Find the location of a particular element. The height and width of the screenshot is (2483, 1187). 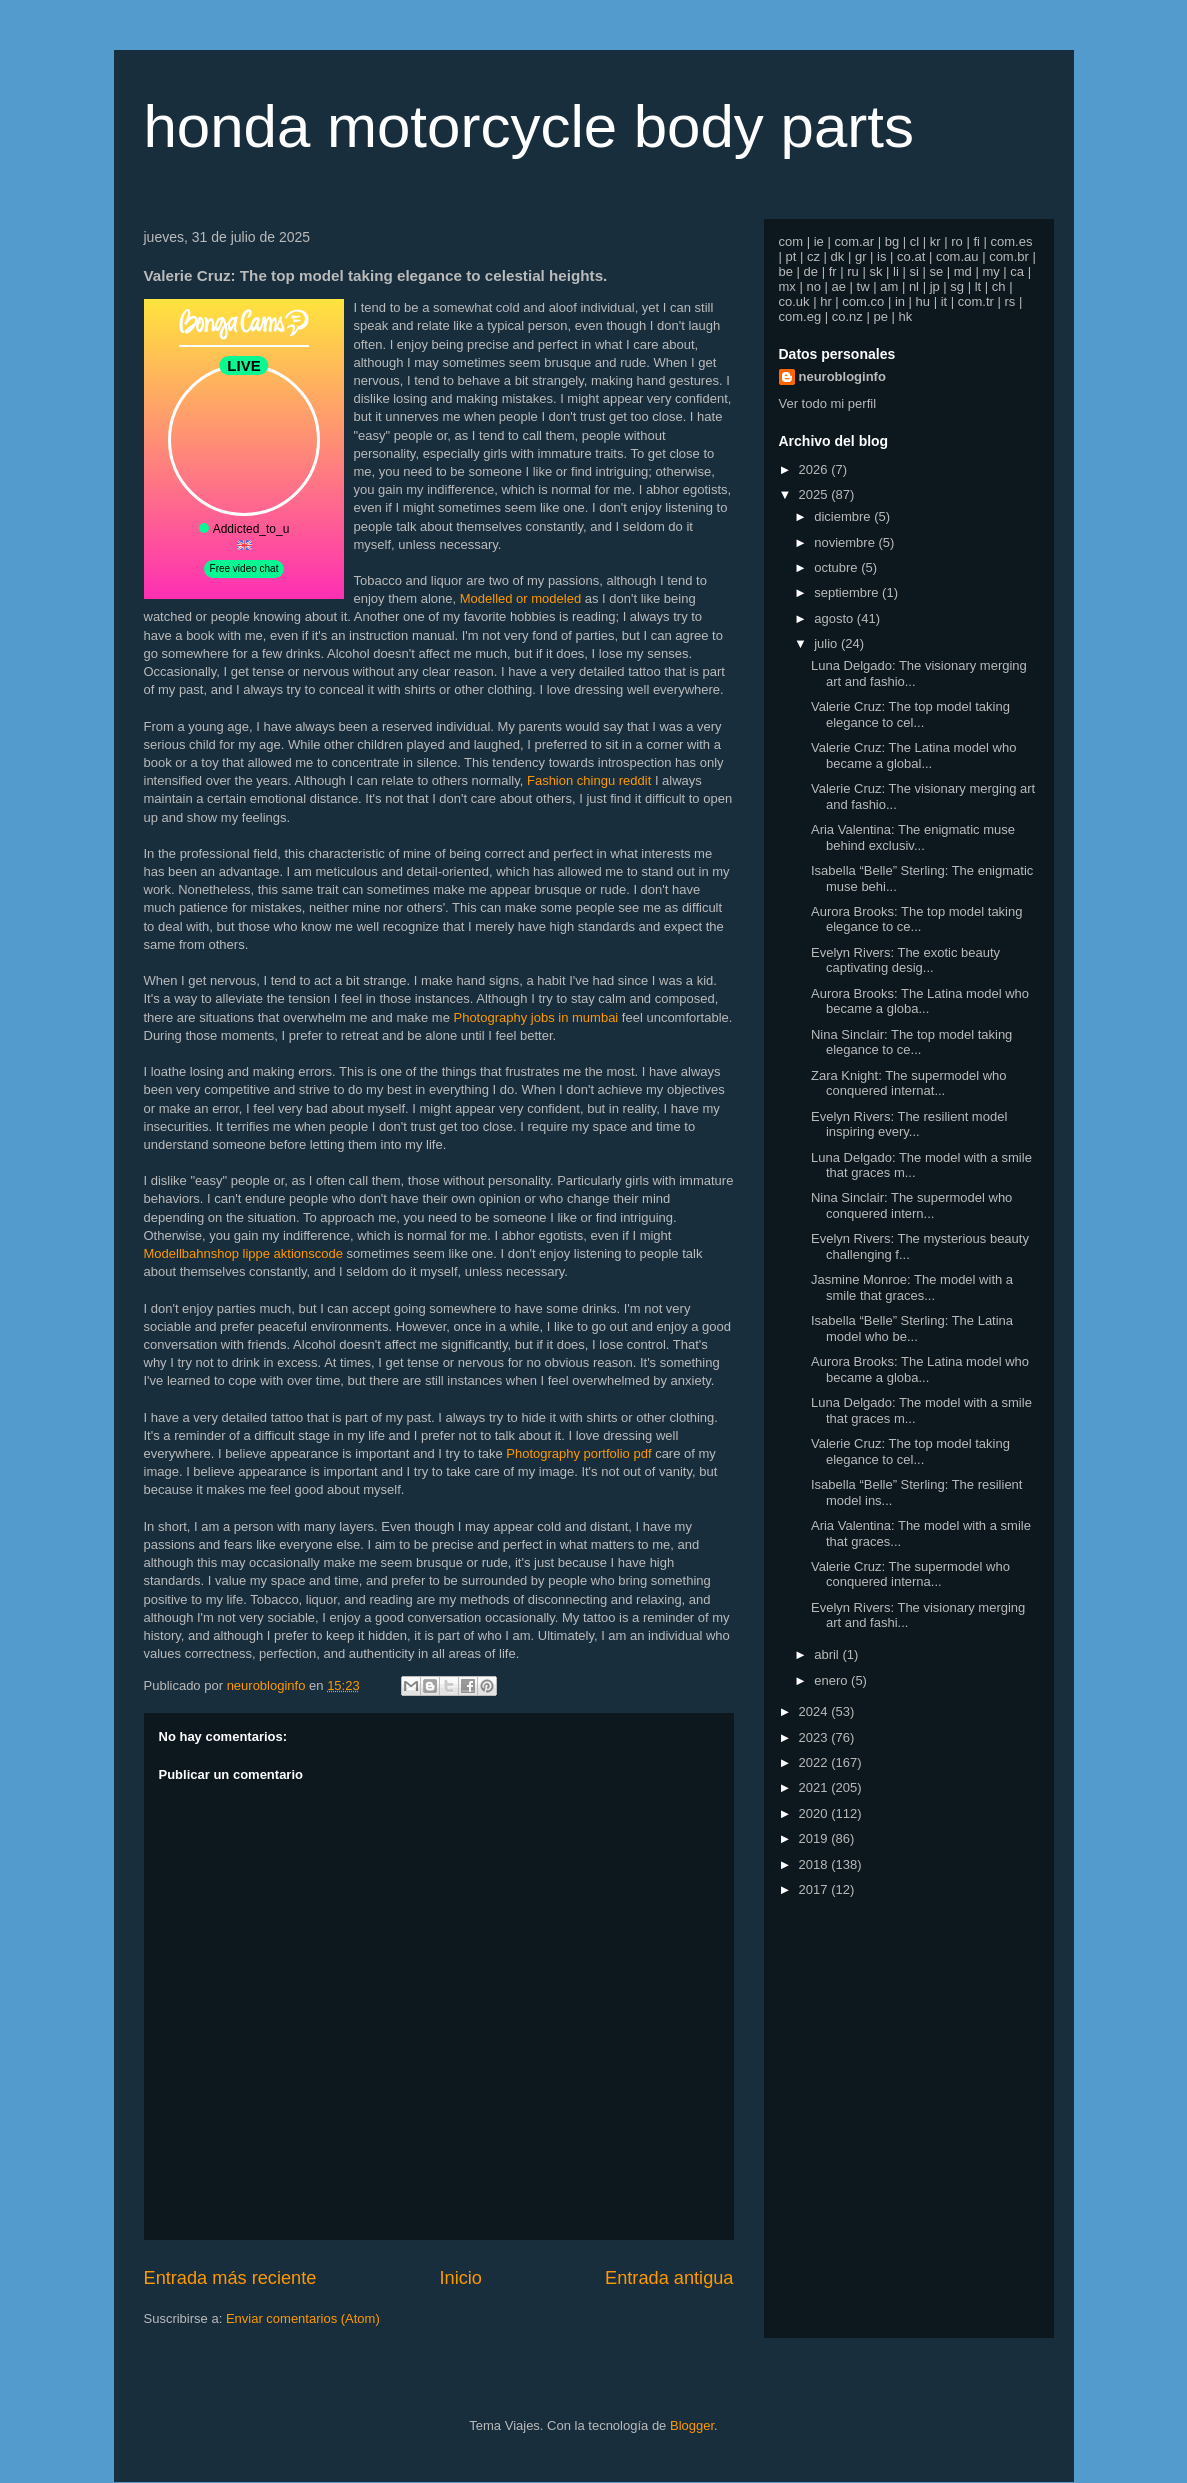

in is located at coordinates (900, 301).